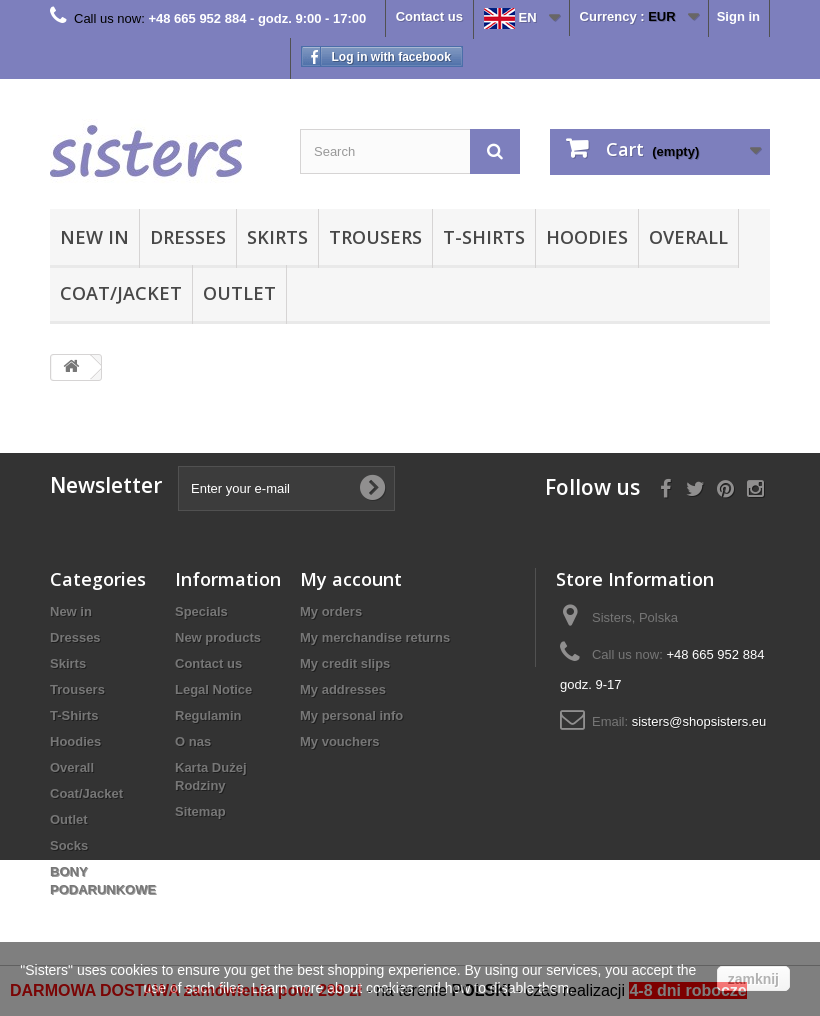 The height and width of the screenshot is (1016, 820). What do you see at coordinates (699, 721) in the screenshot?
I see `sisters@shopsisters.eu` at bounding box center [699, 721].